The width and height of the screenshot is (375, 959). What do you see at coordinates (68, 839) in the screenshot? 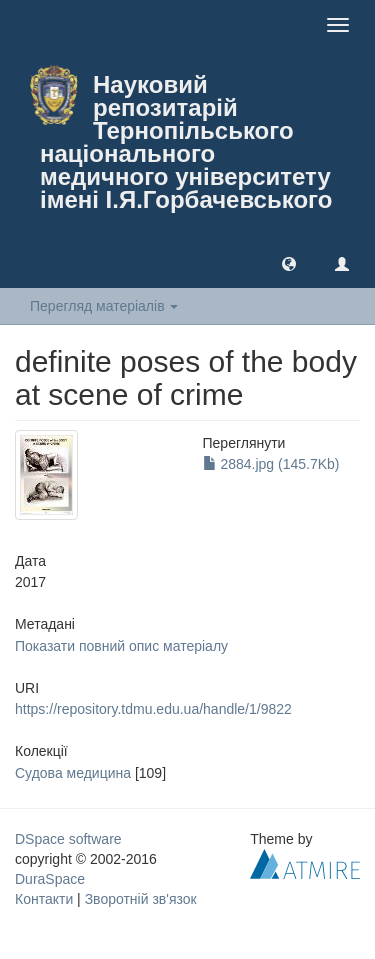
I see `DSpace software` at bounding box center [68, 839].